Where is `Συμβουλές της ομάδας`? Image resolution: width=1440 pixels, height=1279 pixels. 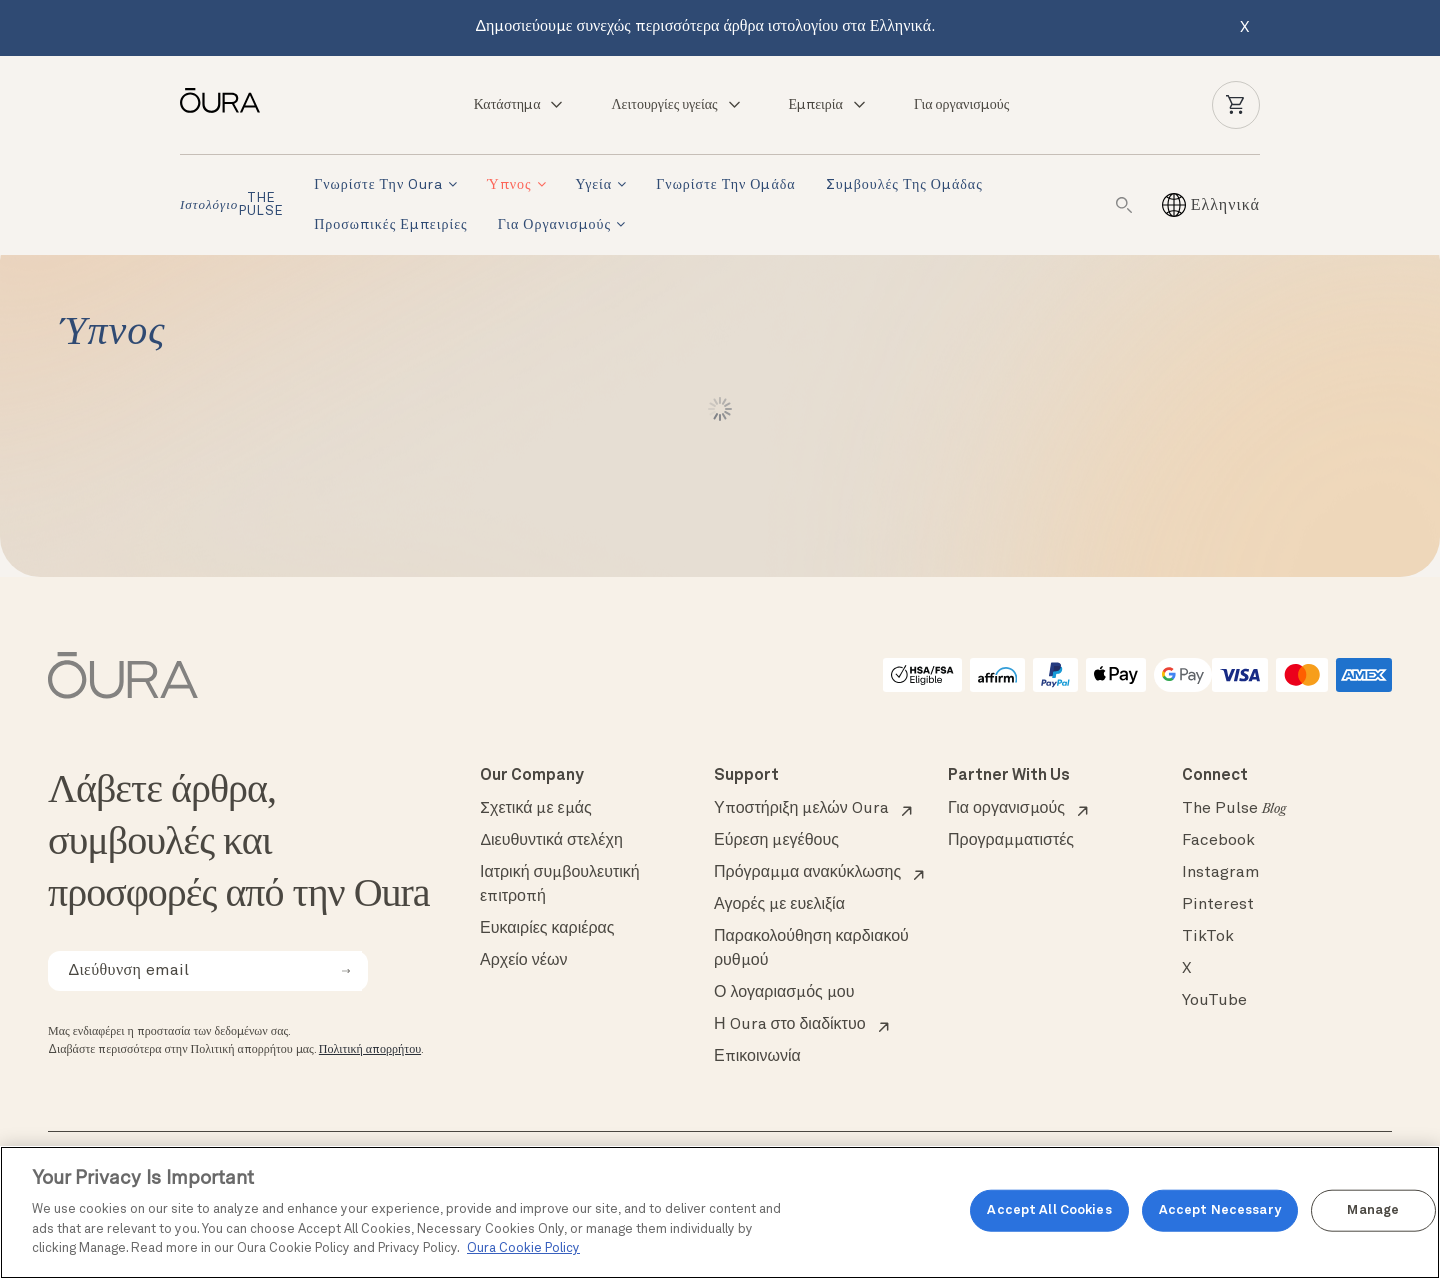 Συμβουλές της ομάδας is located at coordinates (904, 185).